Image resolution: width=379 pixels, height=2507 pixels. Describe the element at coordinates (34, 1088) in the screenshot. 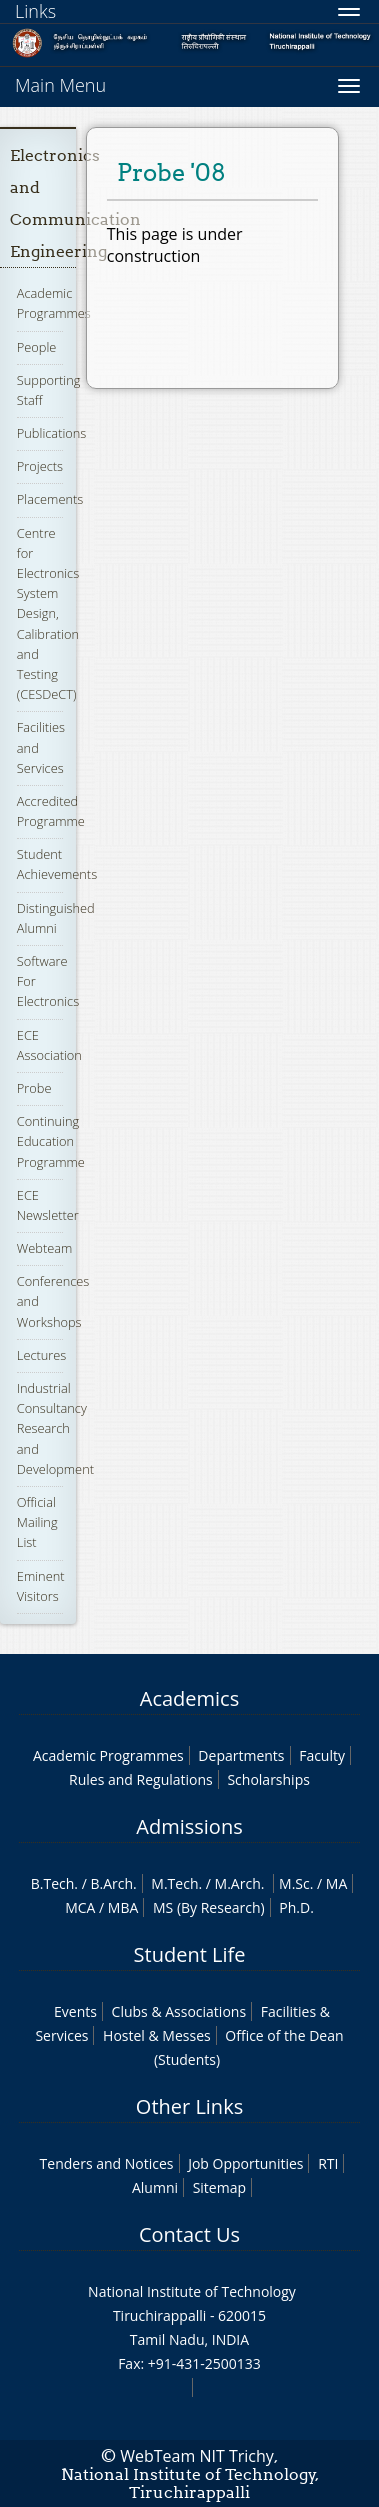

I see `Probe` at that location.